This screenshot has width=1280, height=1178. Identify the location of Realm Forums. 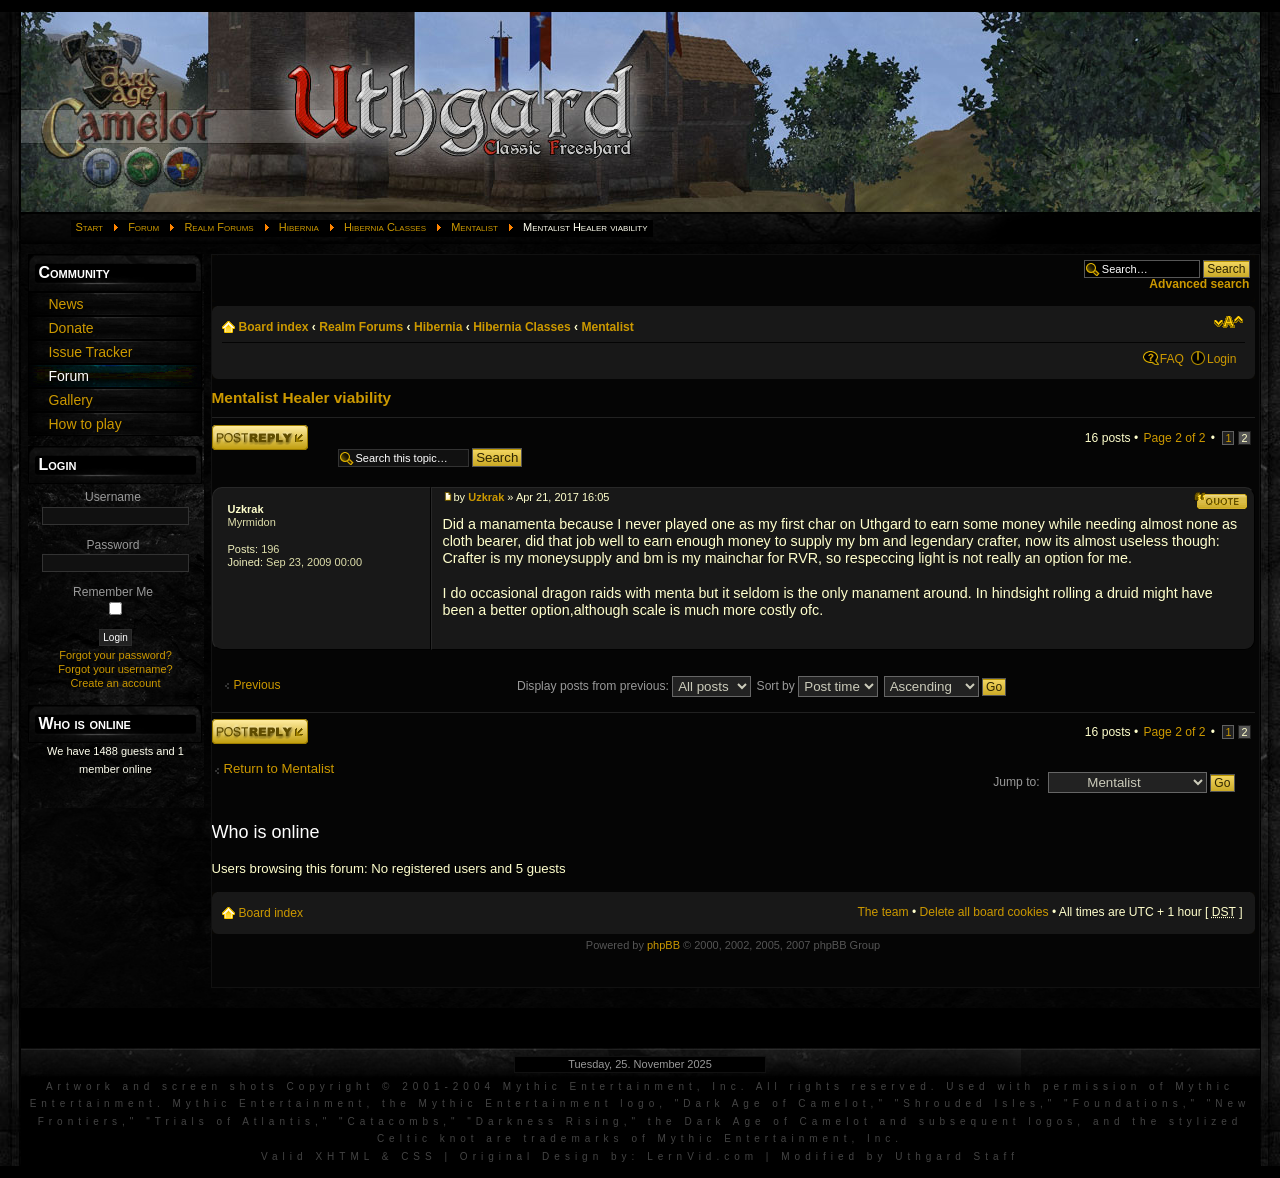
(218, 227).